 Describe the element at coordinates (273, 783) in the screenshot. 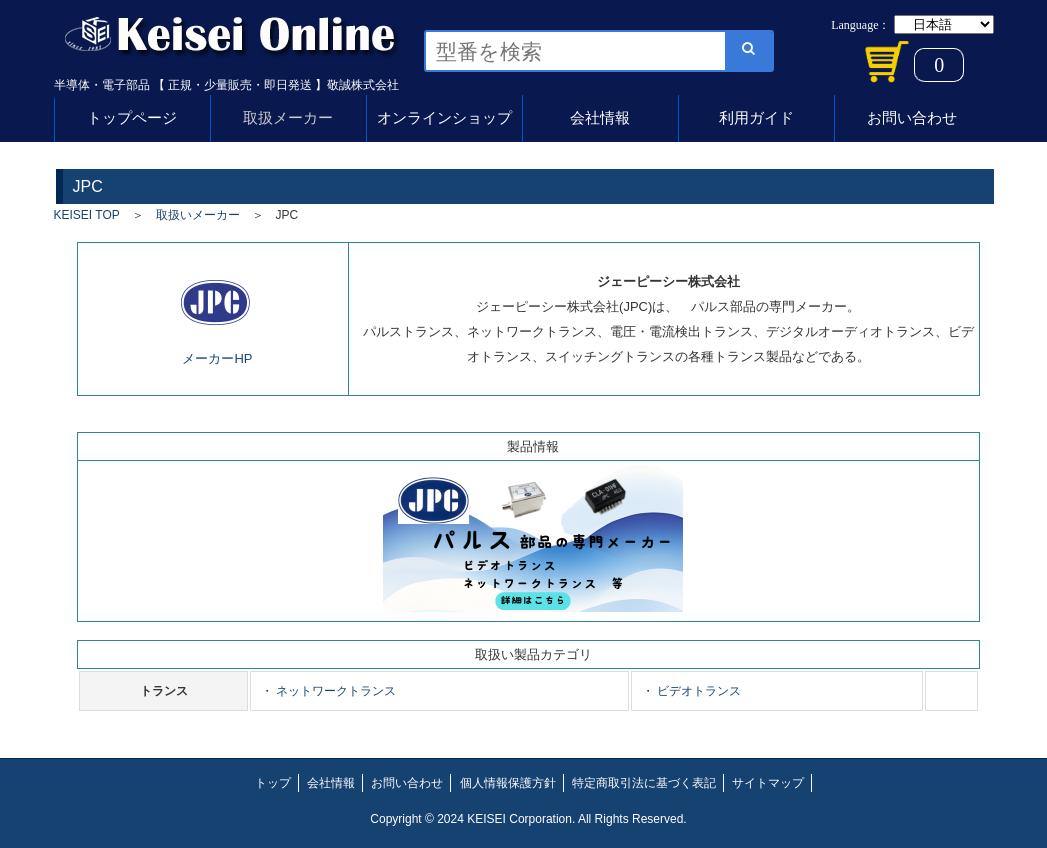

I see `トップ` at that location.